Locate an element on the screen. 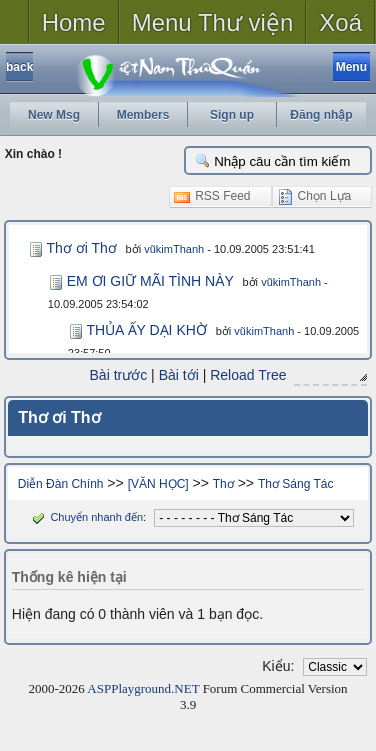 This screenshot has height=751, width=376. Thơ Sáng Tác is located at coordinates (295, 484).